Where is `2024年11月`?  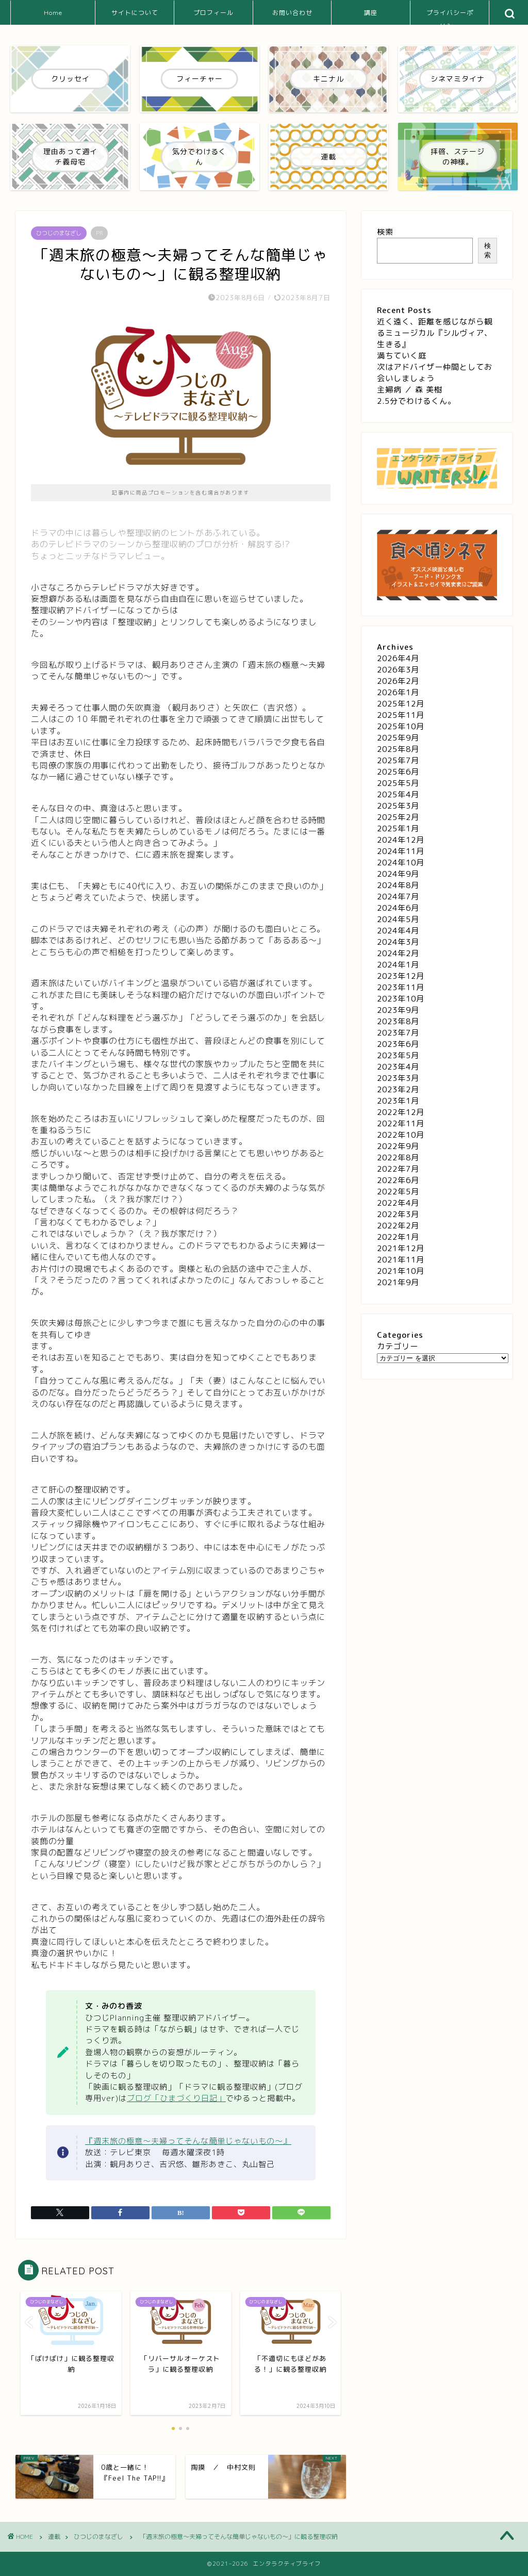
2024年11月 is located at coordinates (400, 851).